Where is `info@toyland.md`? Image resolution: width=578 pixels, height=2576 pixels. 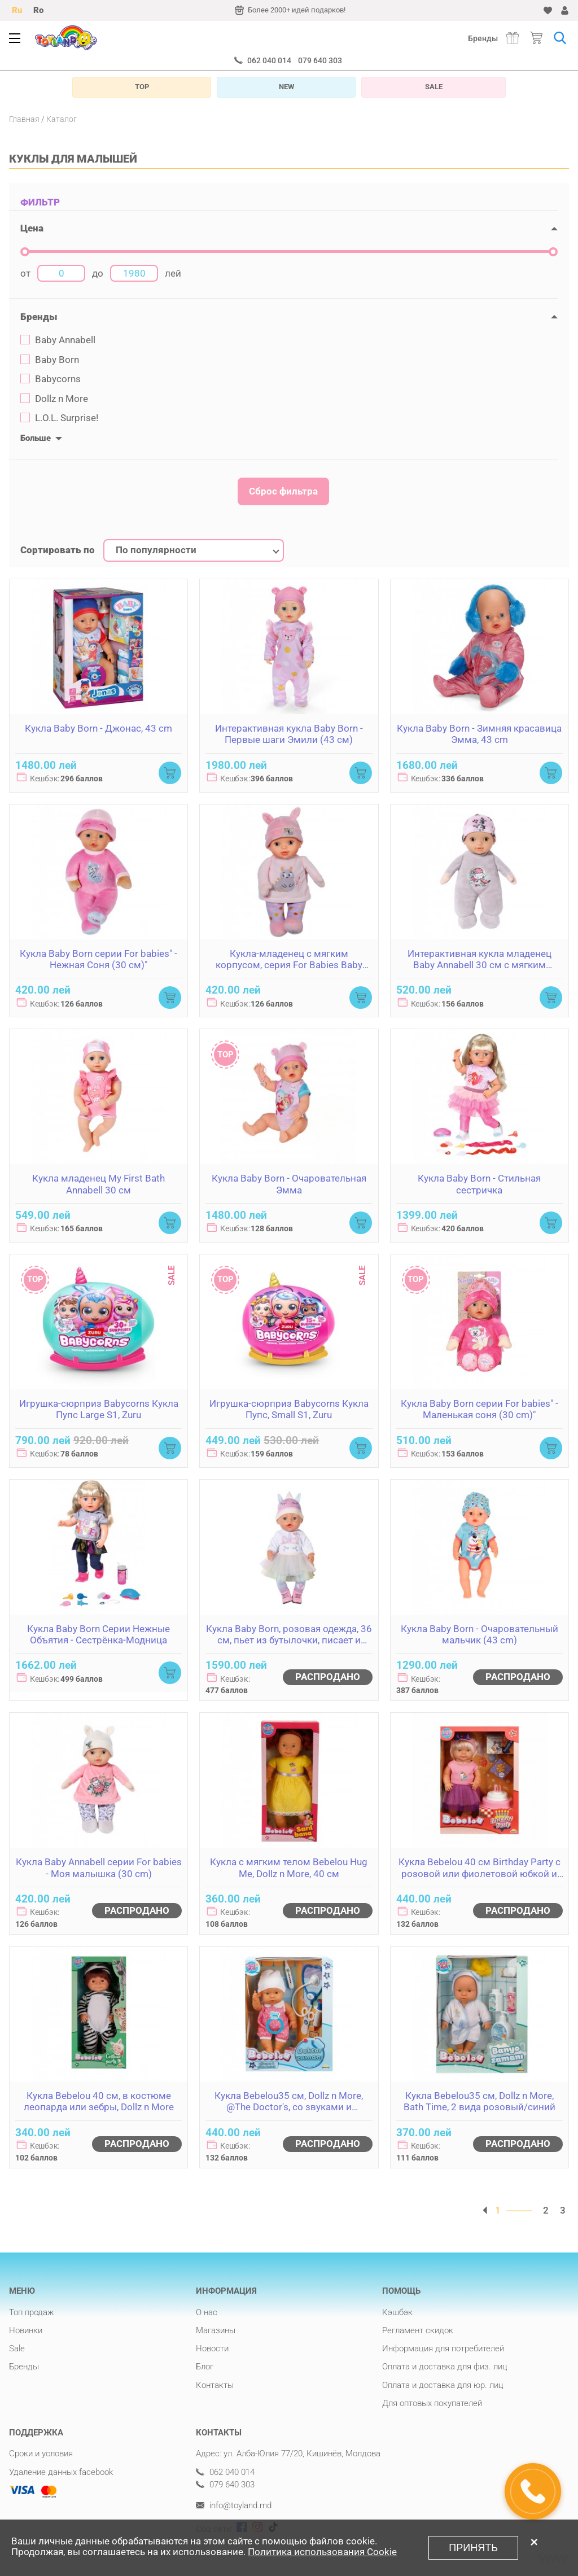
info@toyland.md is located at coordinates (234, 2506).